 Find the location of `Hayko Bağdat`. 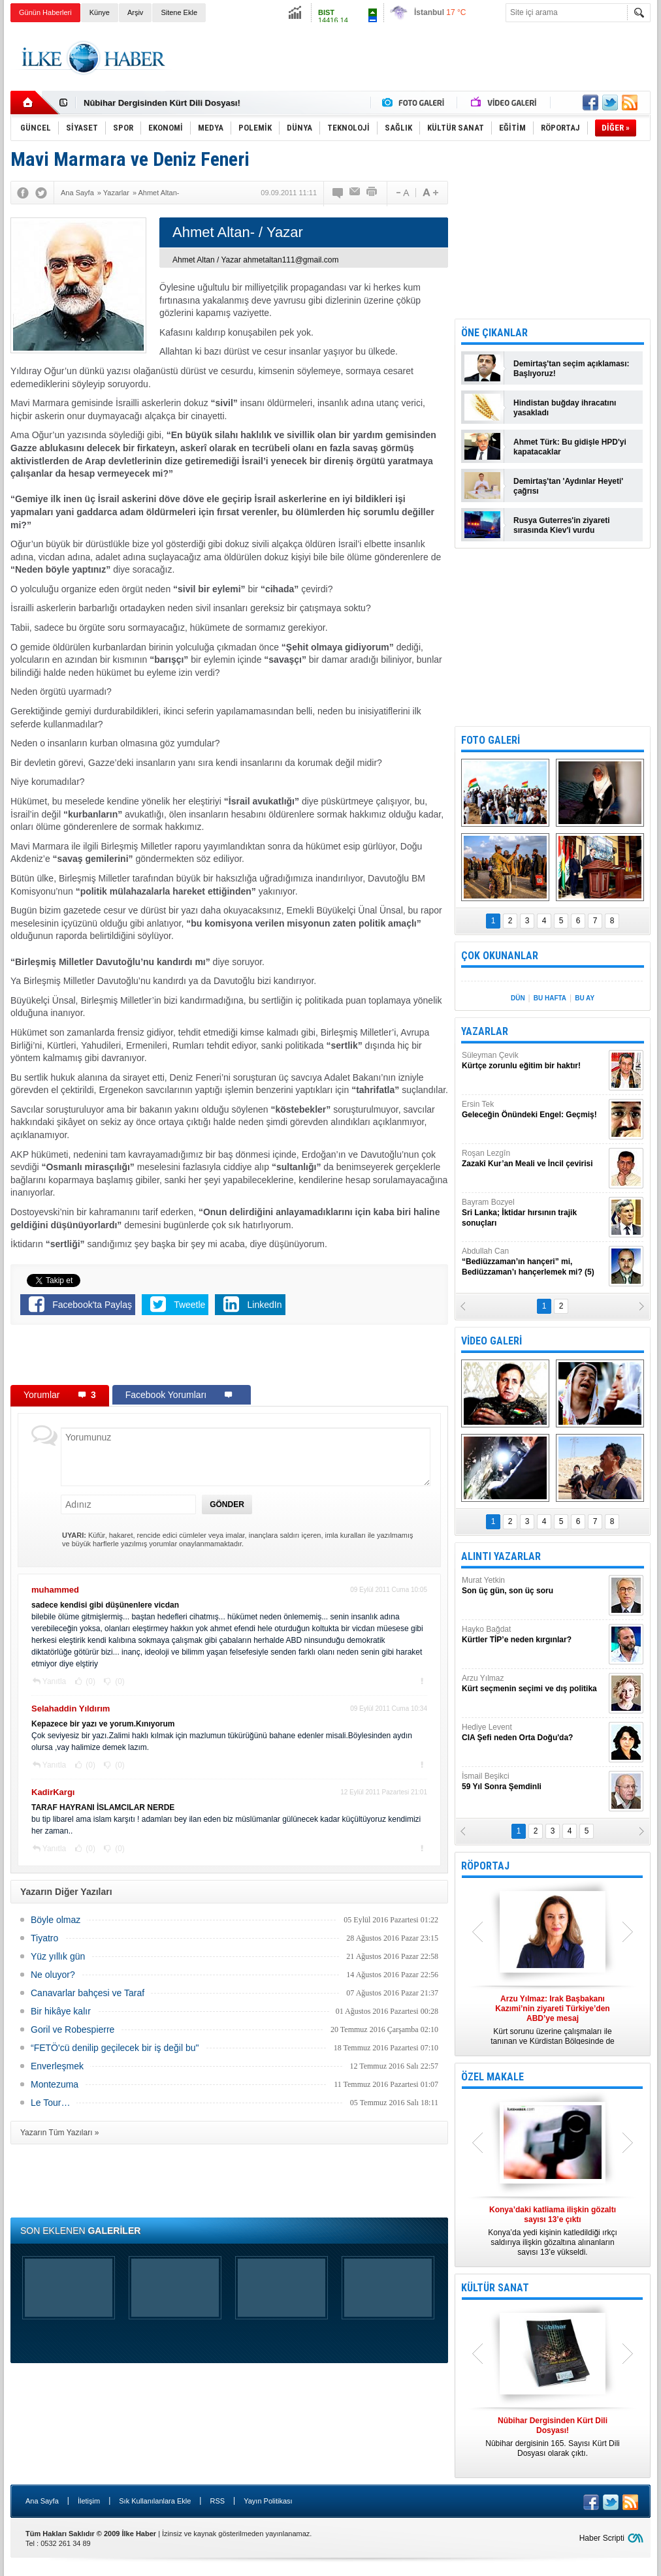

Hayko Bağdat is located at coordinates (533, 1635).